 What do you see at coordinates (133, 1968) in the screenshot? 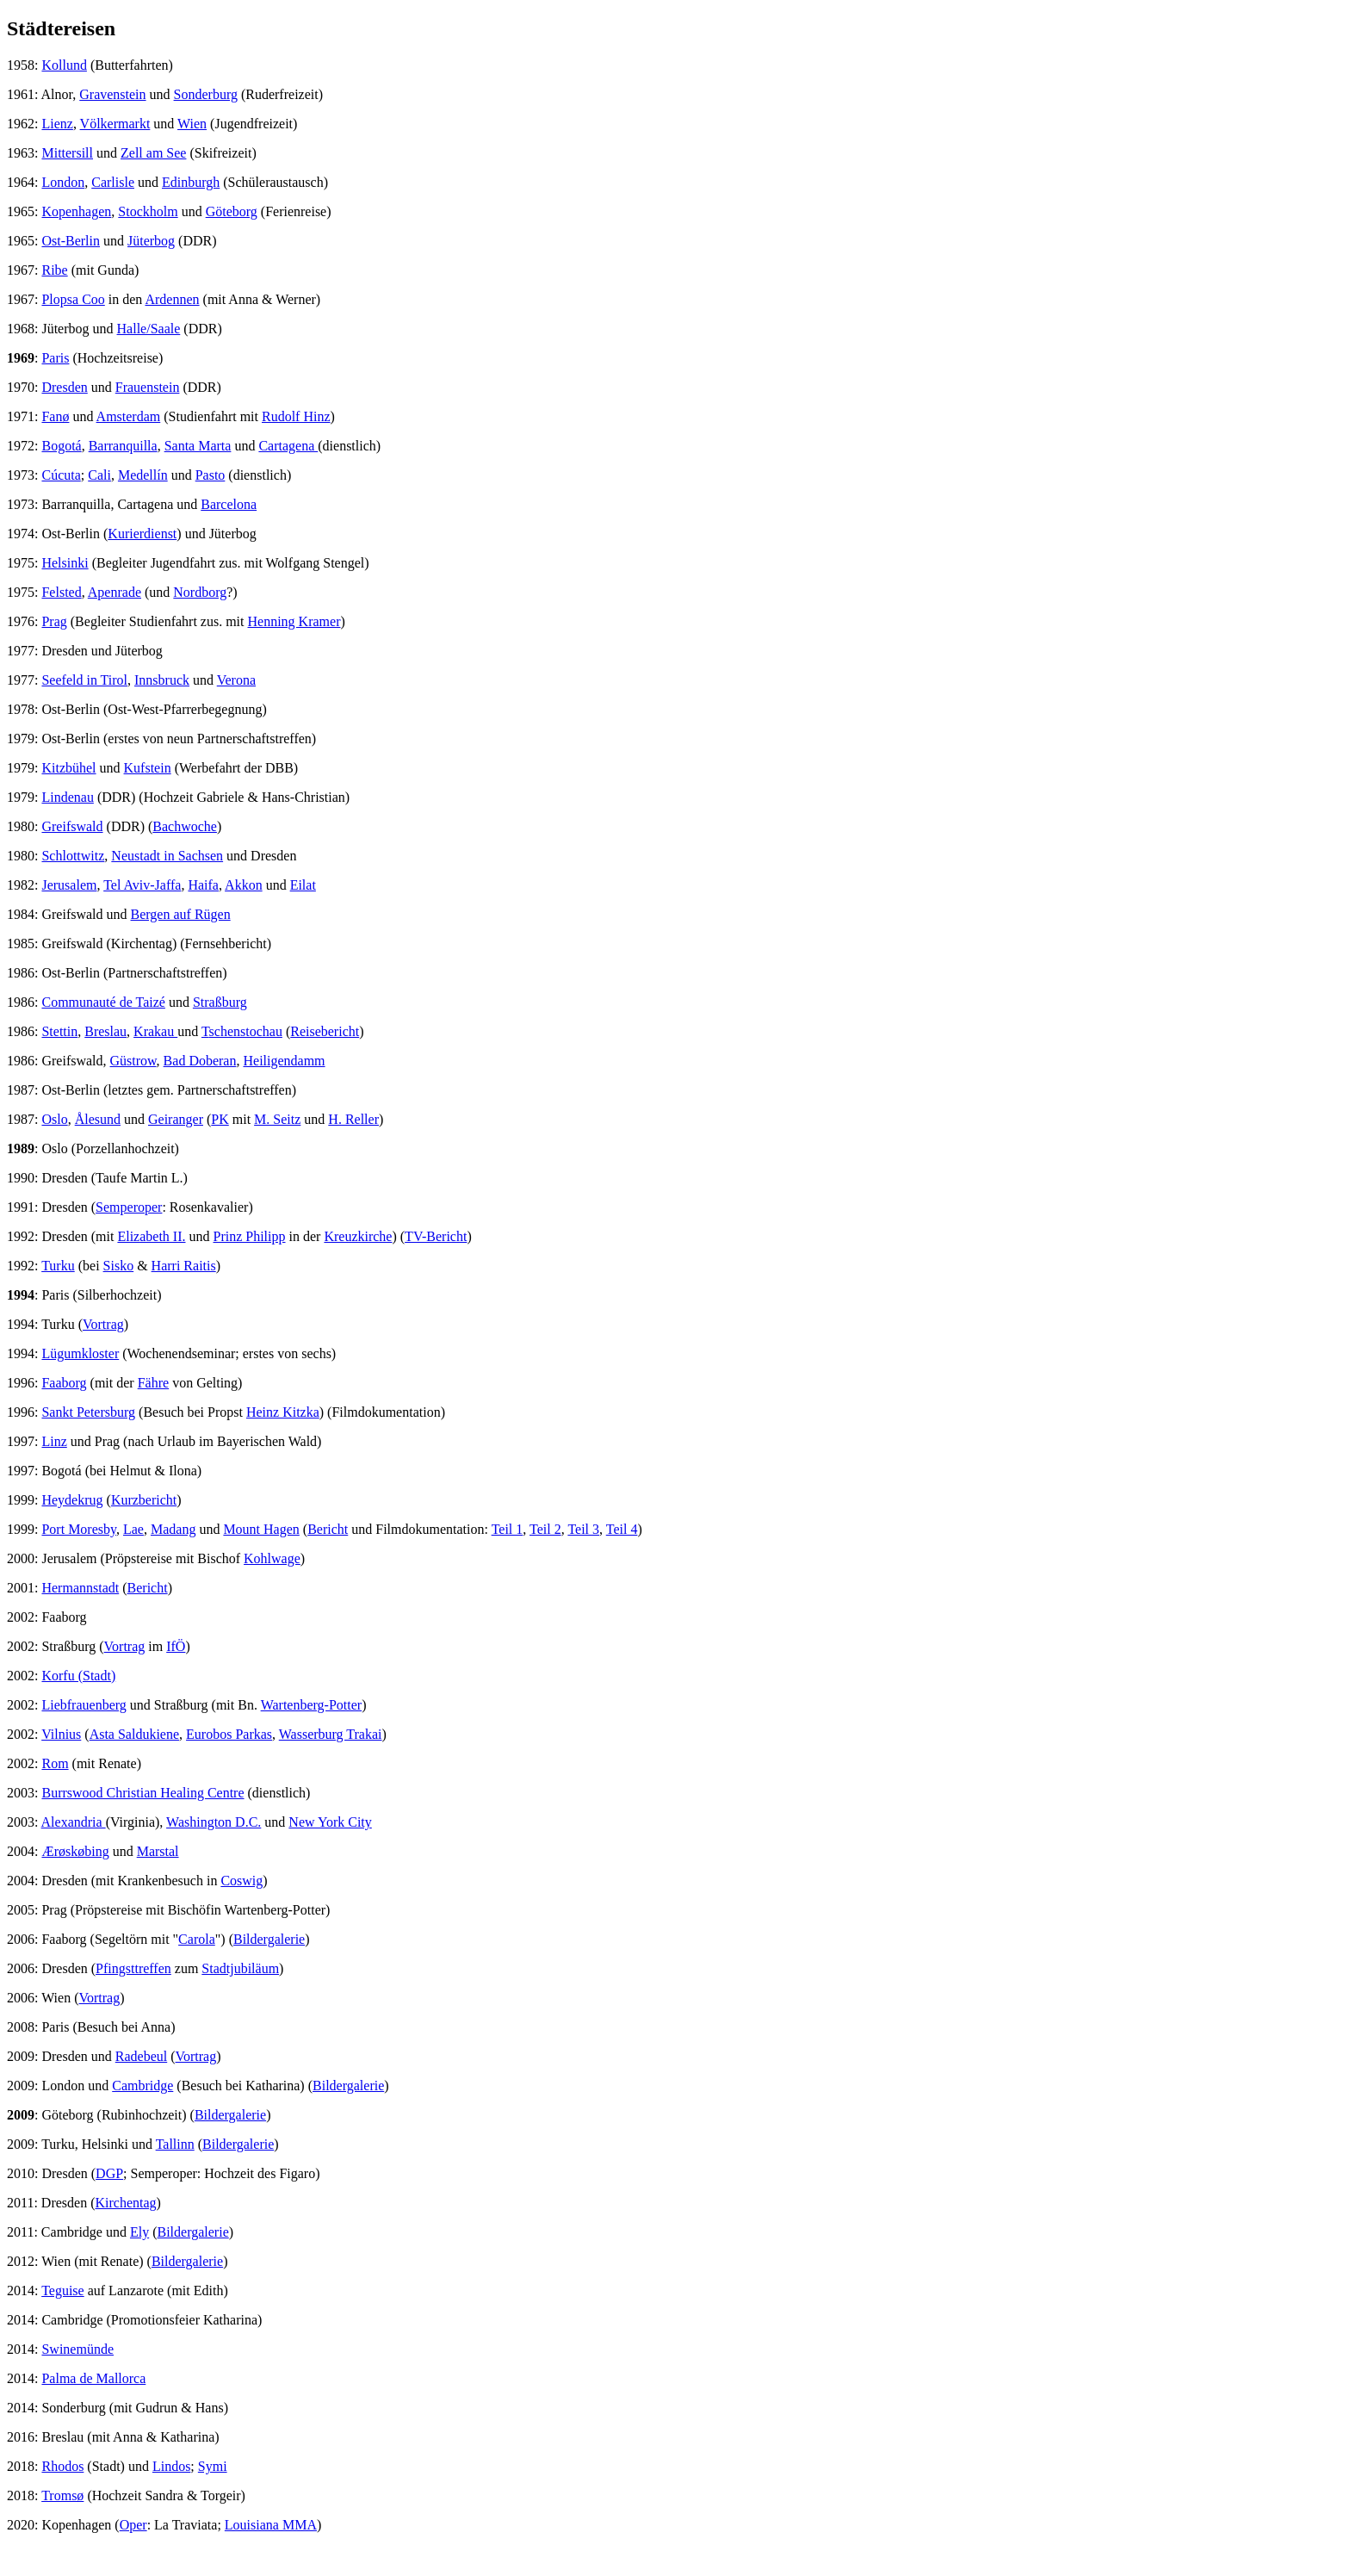
I see `Pfingsttreffen` at bounding box center [133, 1968].